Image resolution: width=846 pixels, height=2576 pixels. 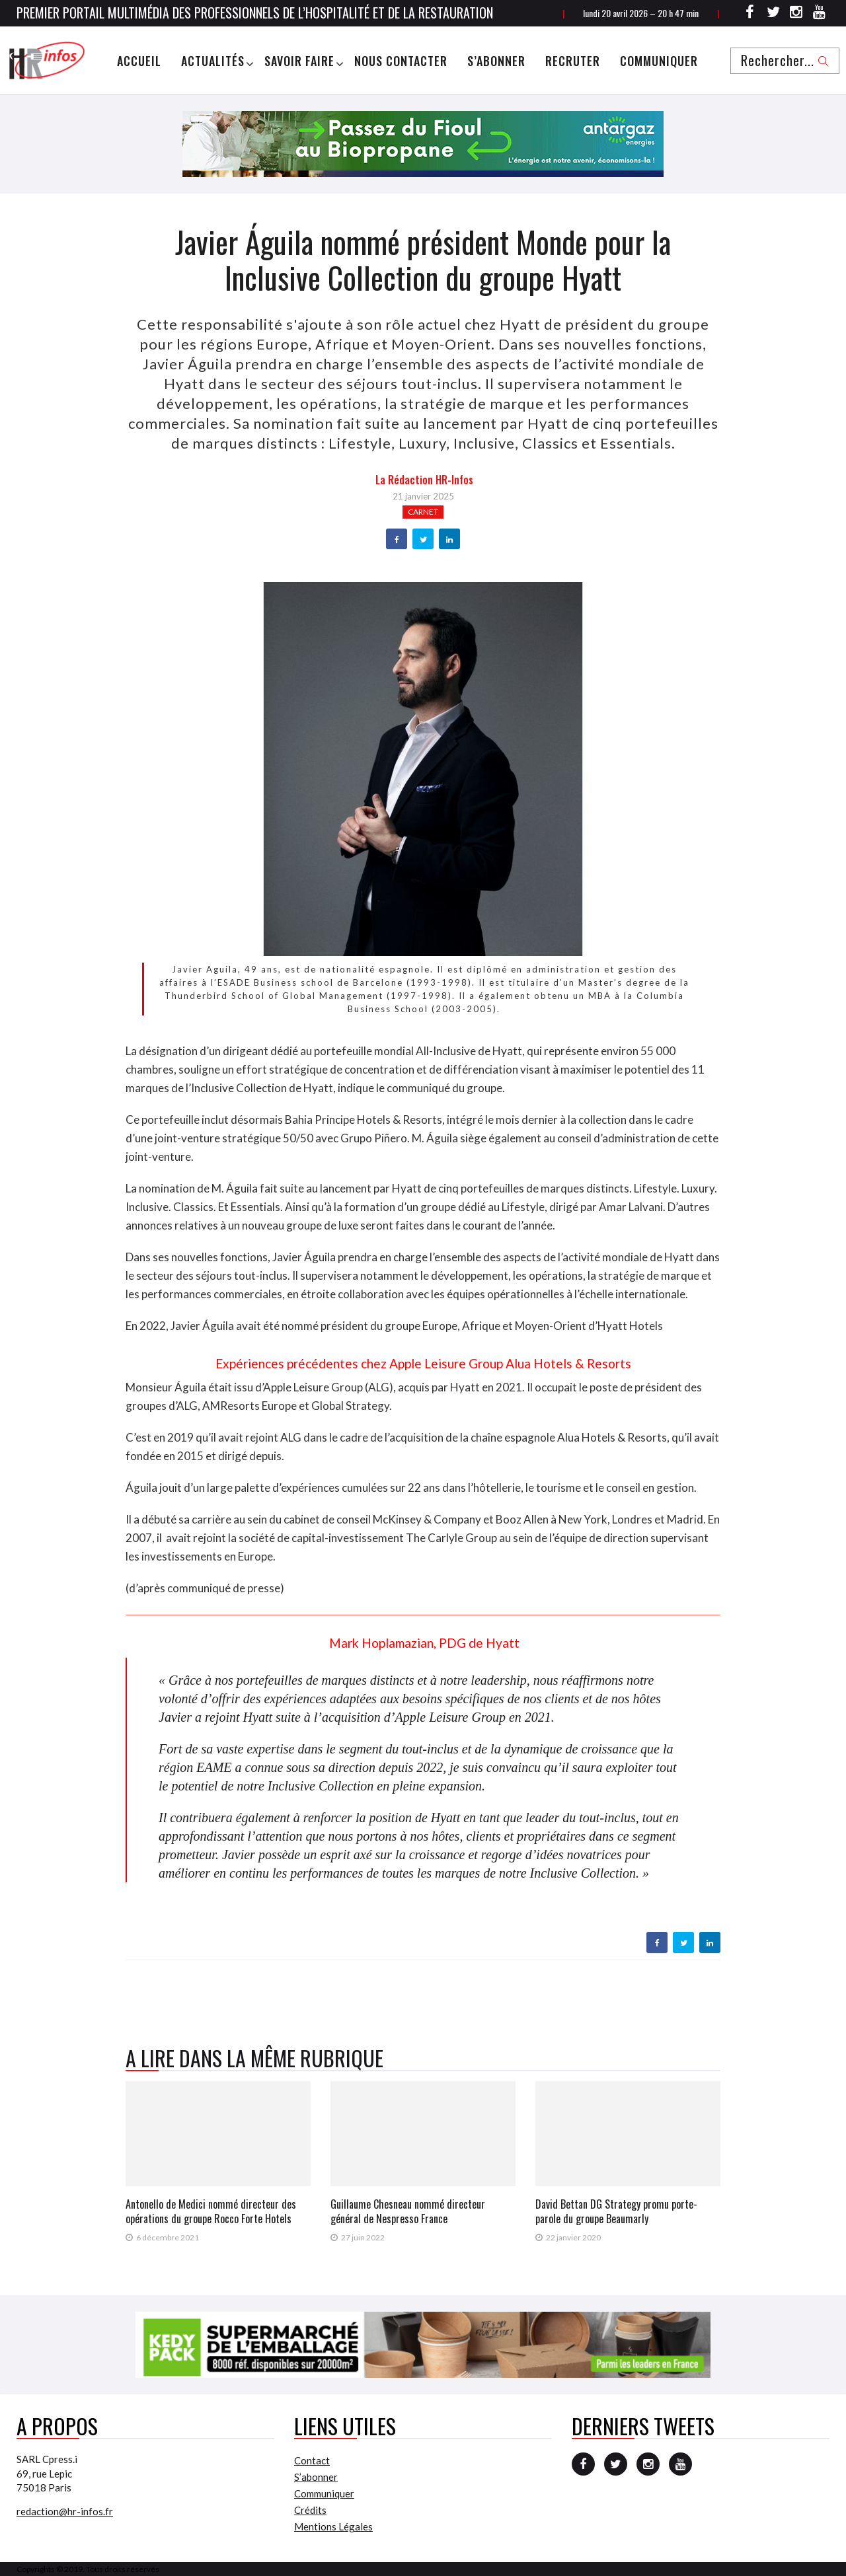 I want to click on Carnet, so click(x=423, y=512).